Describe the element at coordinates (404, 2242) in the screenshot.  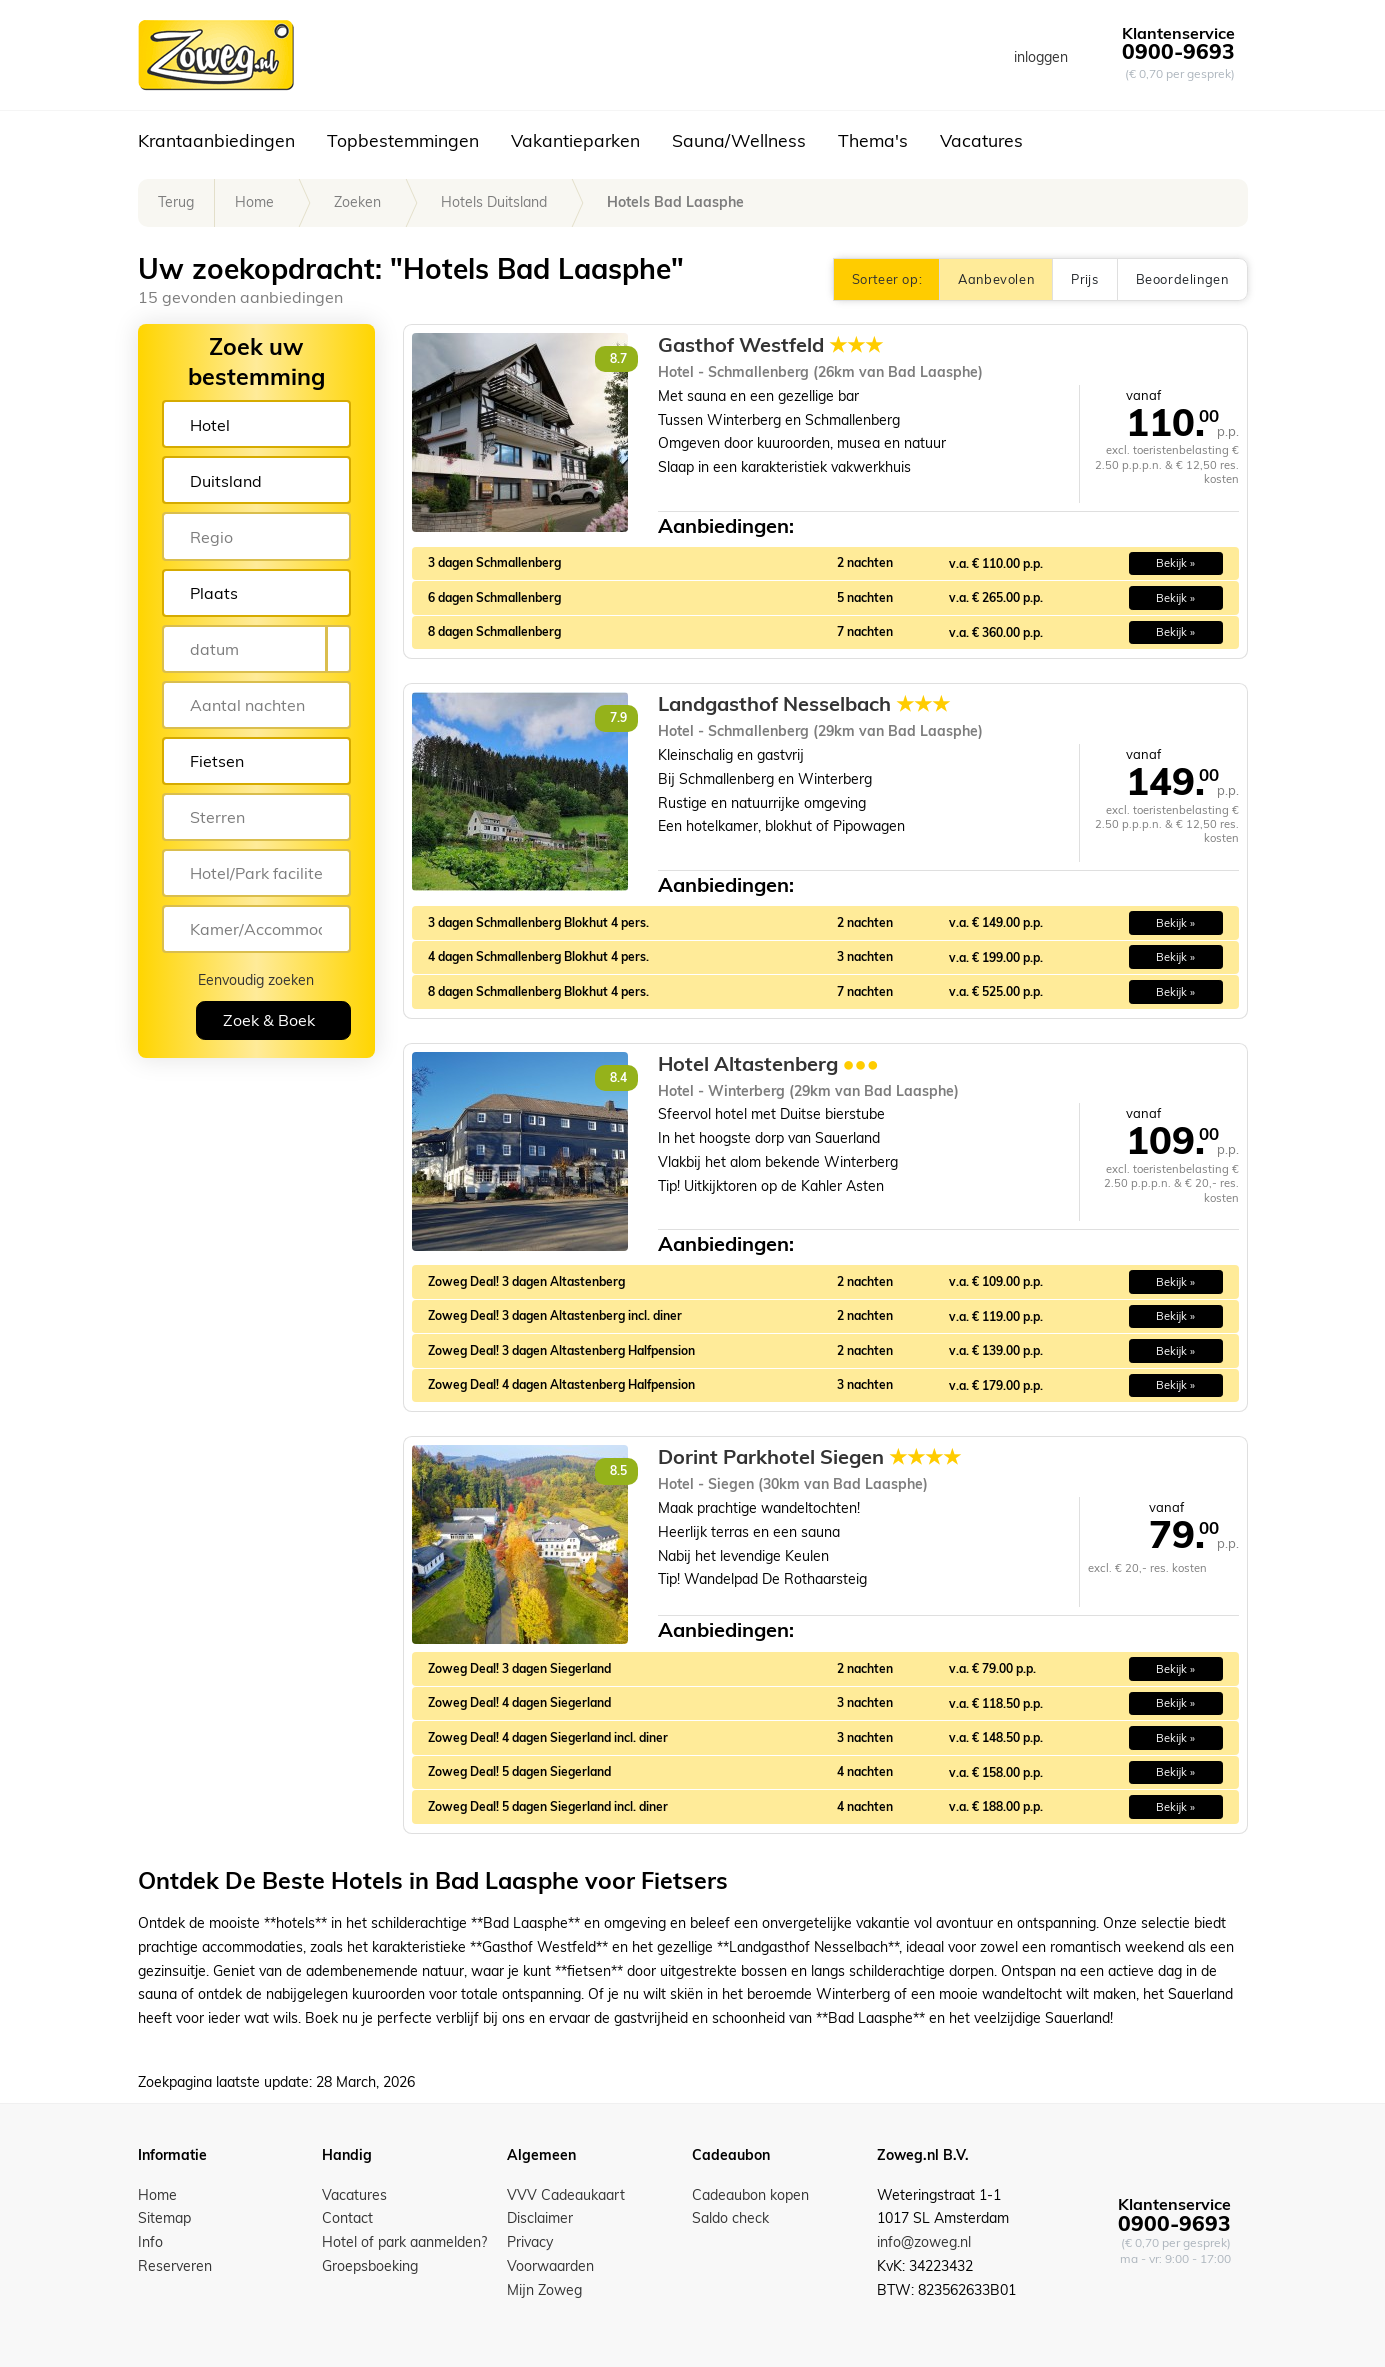
I see `Hotel of park aanmelden?` at that location.